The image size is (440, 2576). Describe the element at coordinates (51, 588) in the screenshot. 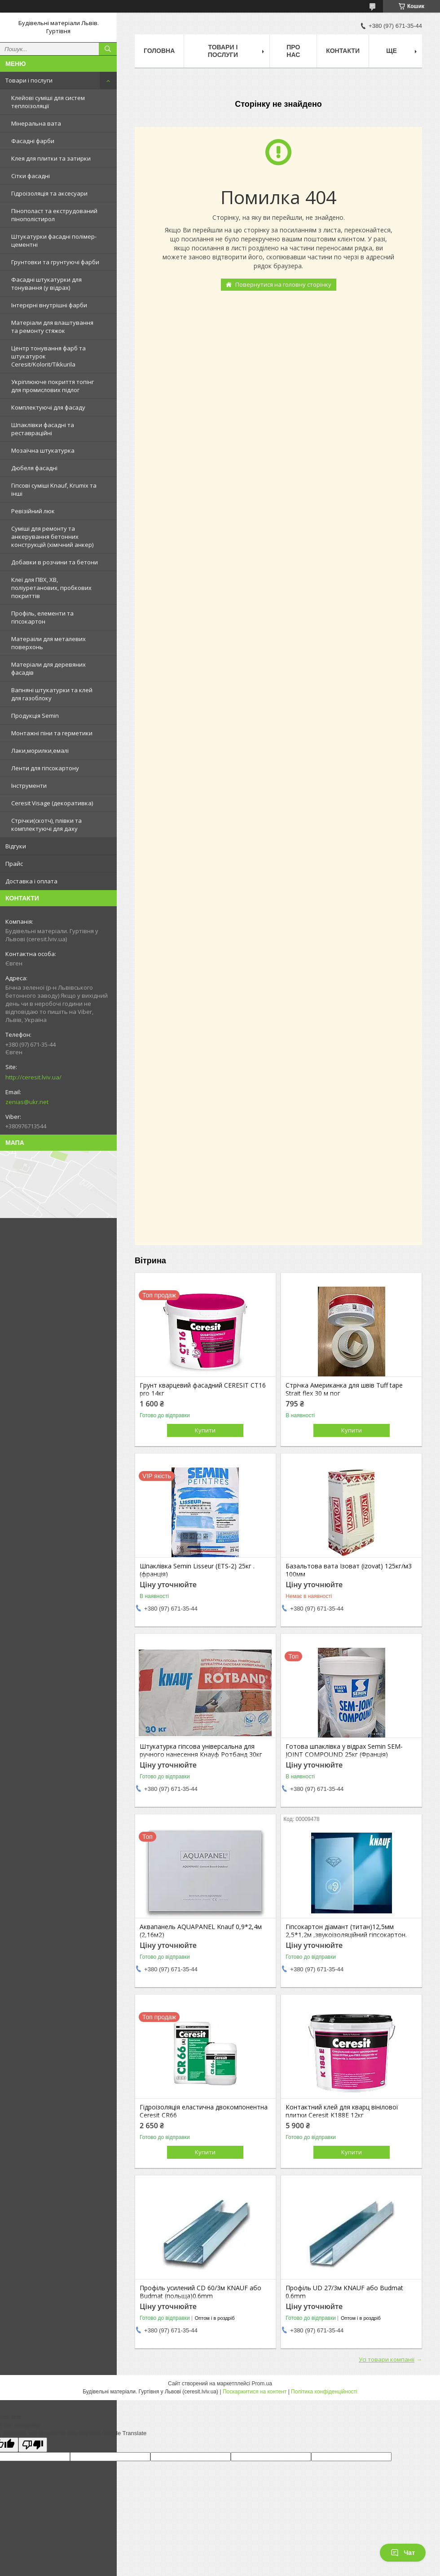

I see `Клеї для ПВХ, ХВ, поліуретанових, пробкових покриттів` at that location.